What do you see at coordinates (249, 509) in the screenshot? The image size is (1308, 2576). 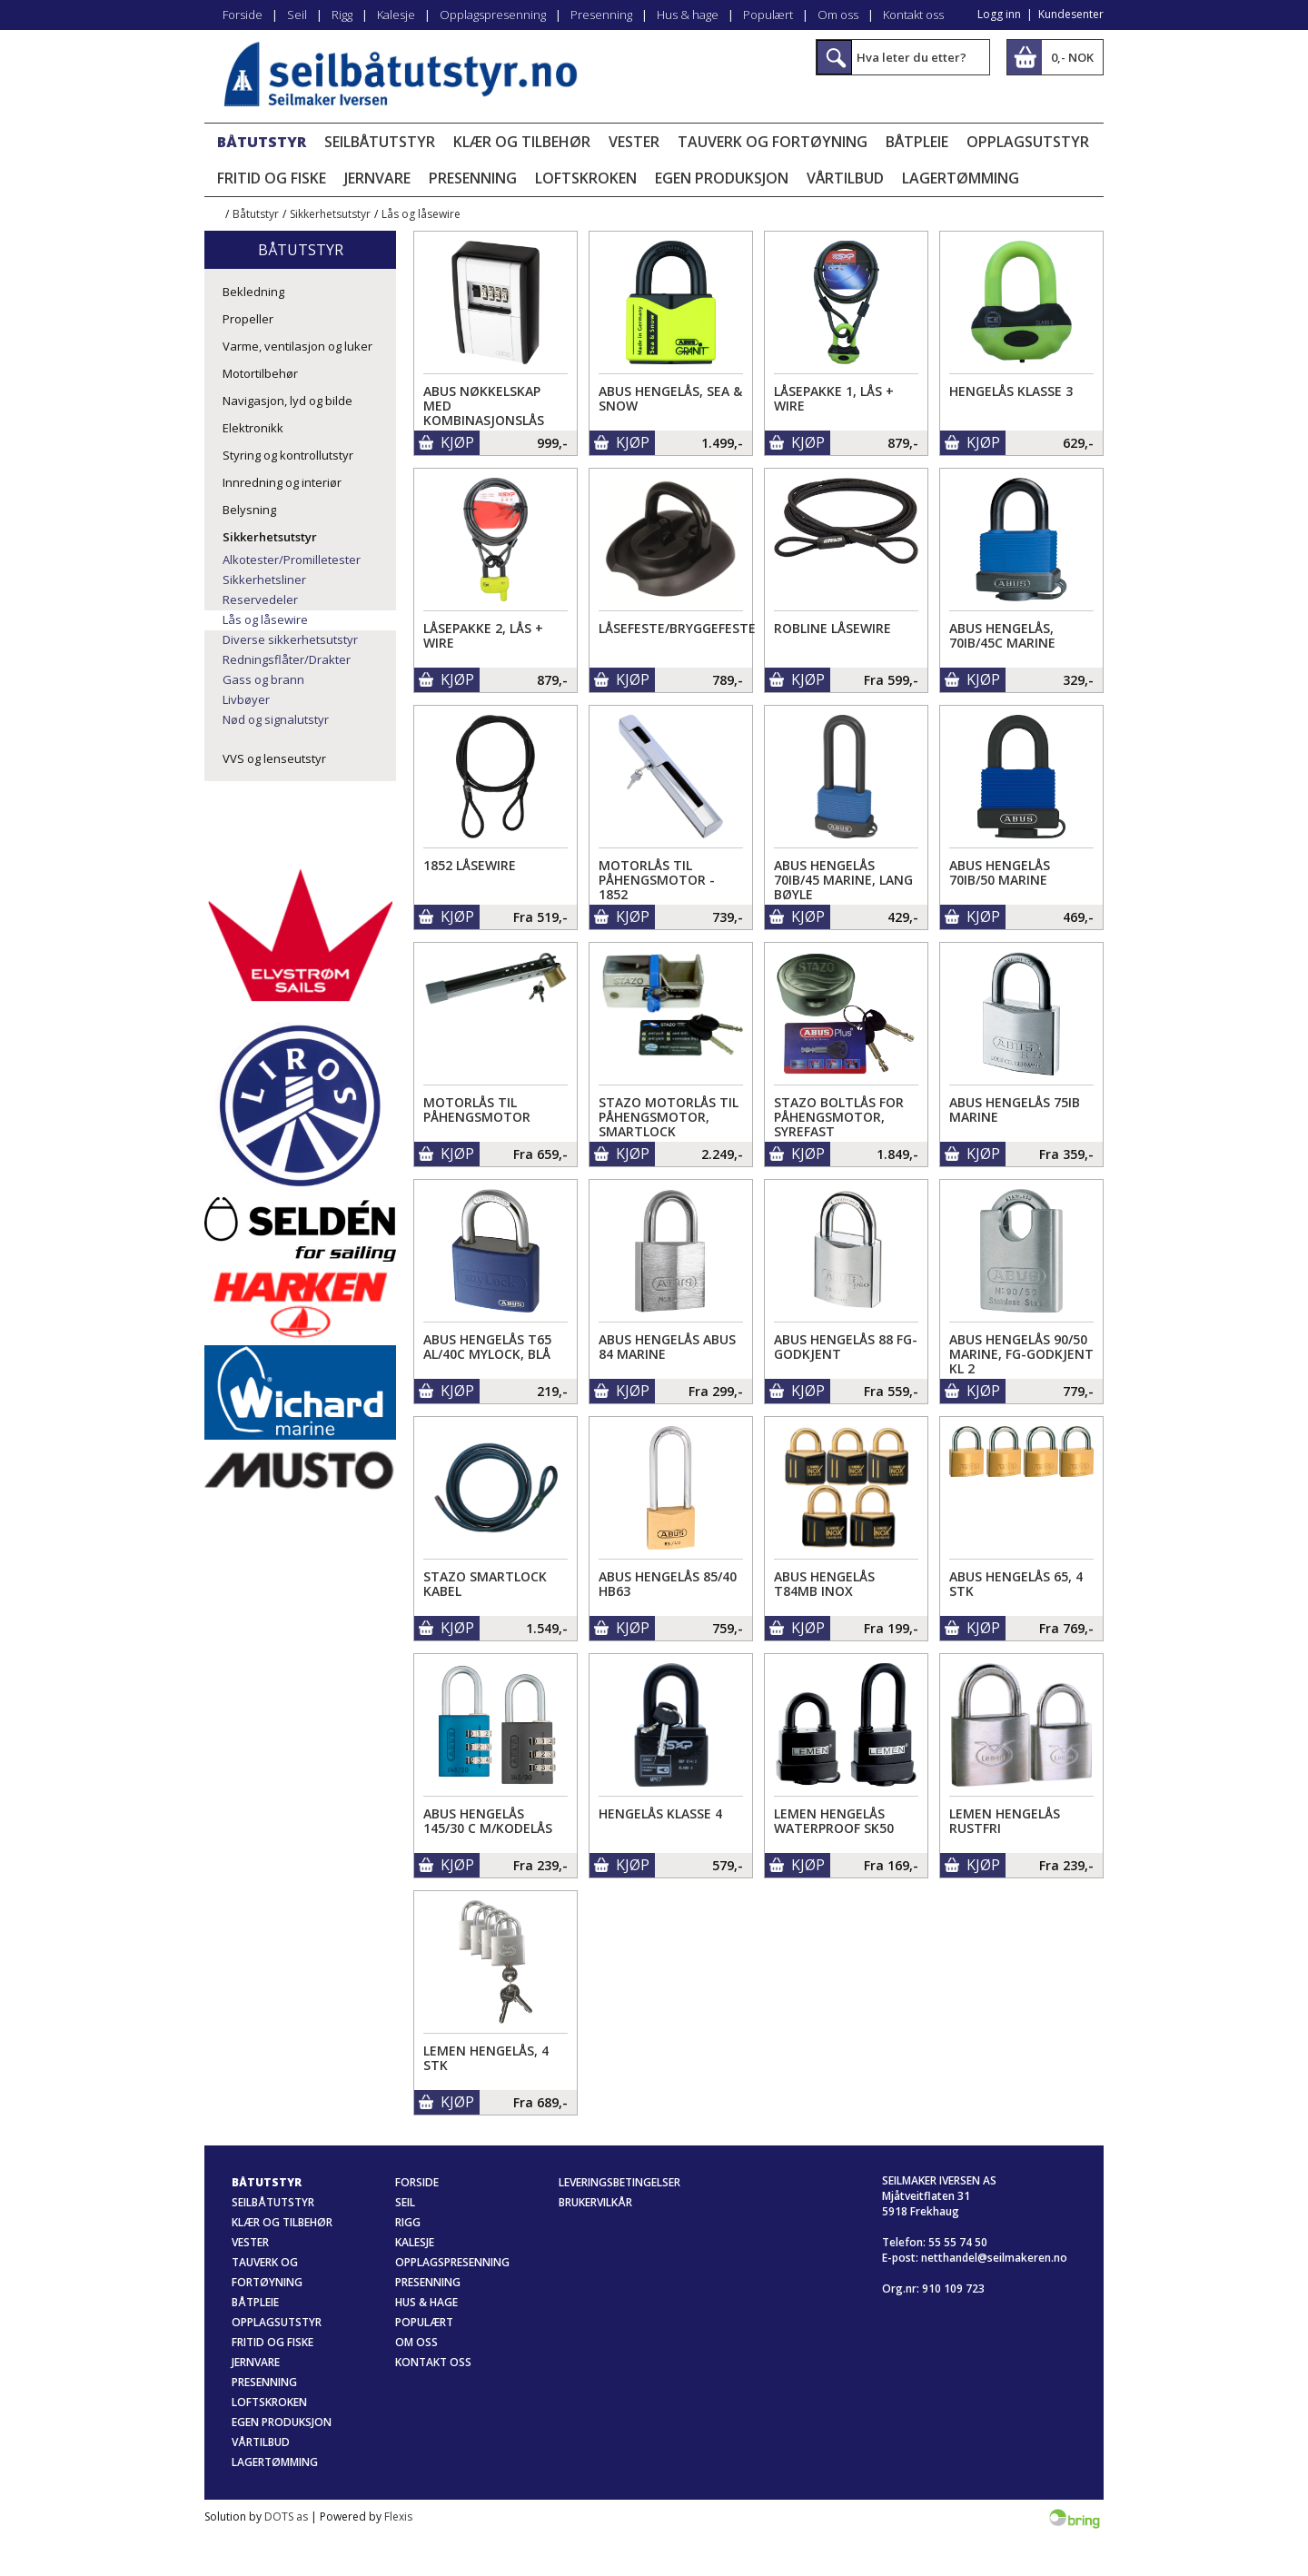 I see `Belysning` at bounding box center [249, 509].